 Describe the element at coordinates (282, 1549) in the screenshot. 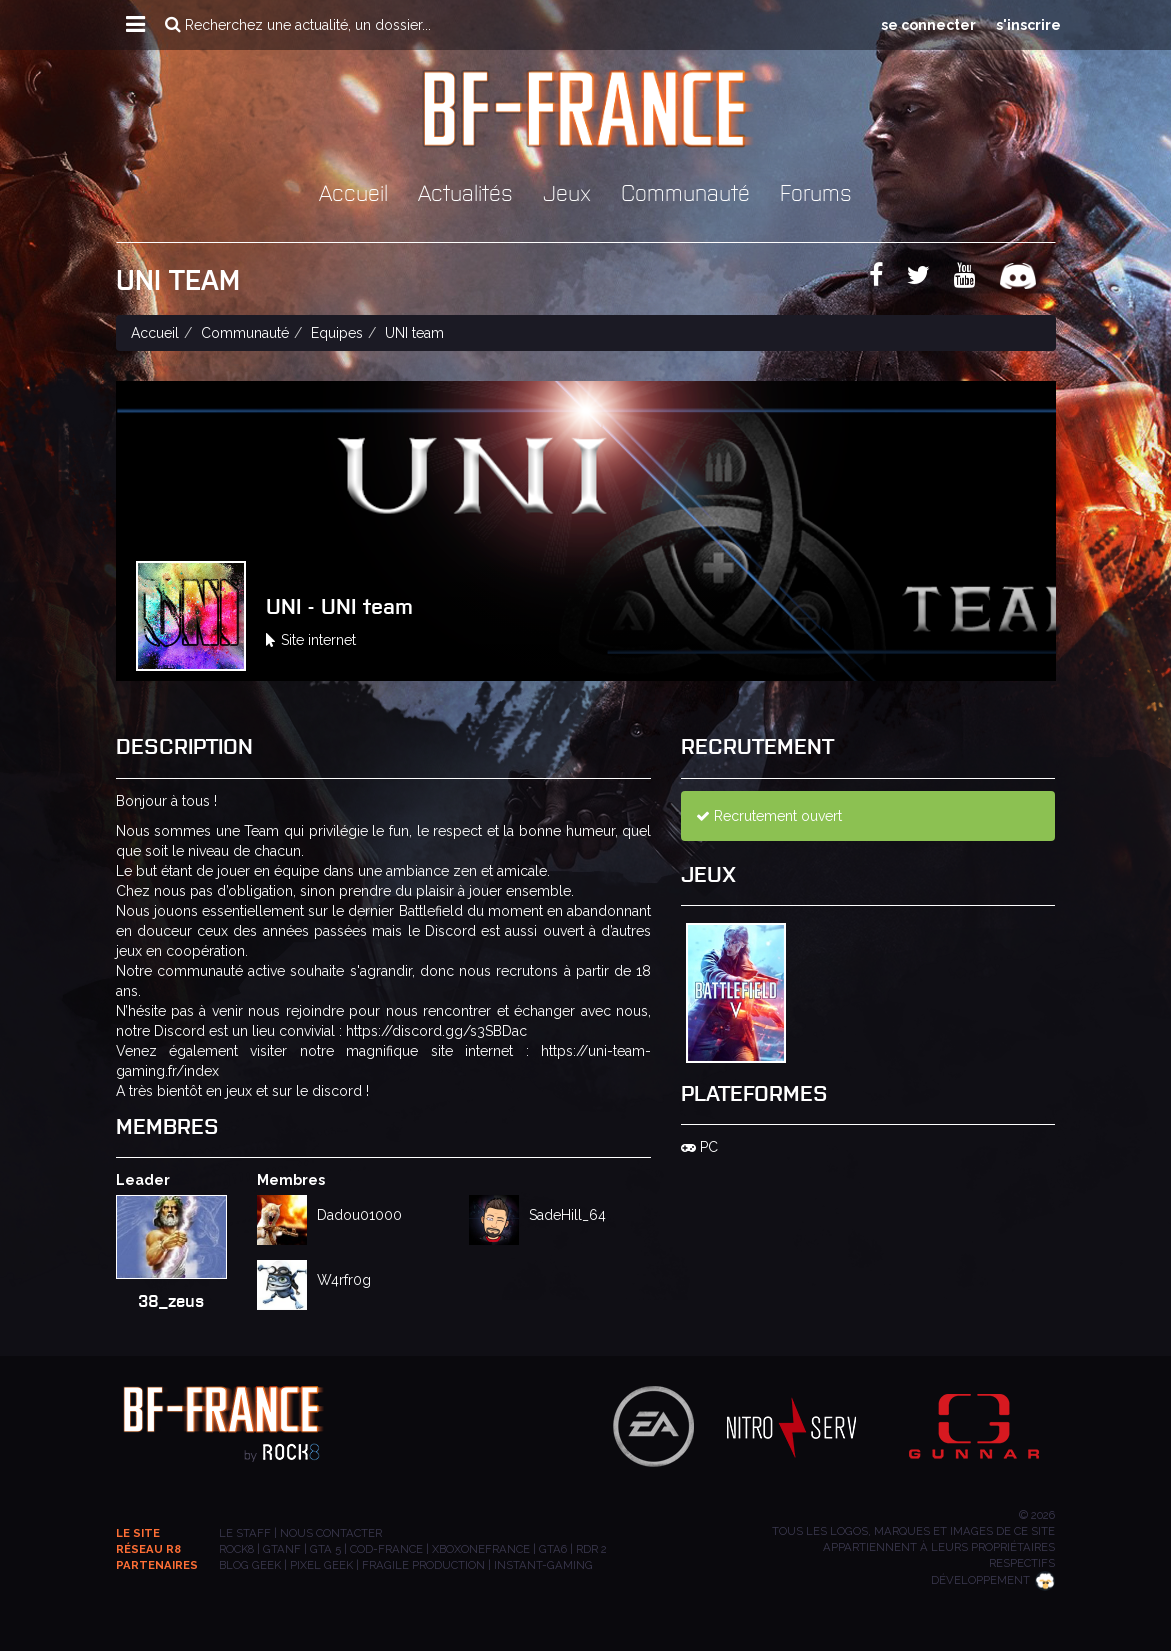

I see `GTANF` at that location.